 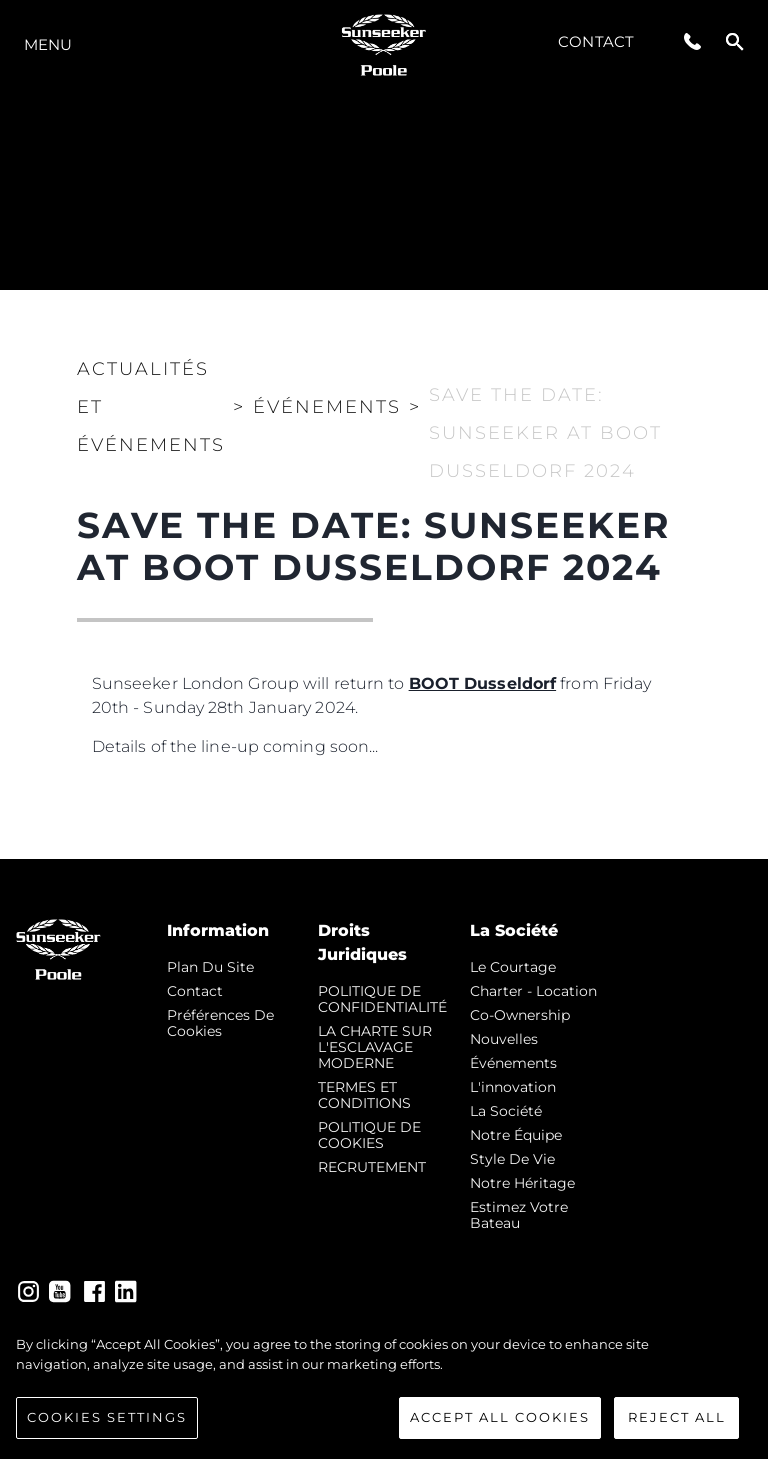 I want to click on Estimez Votre Bateau, so click(x=519, y=1215).